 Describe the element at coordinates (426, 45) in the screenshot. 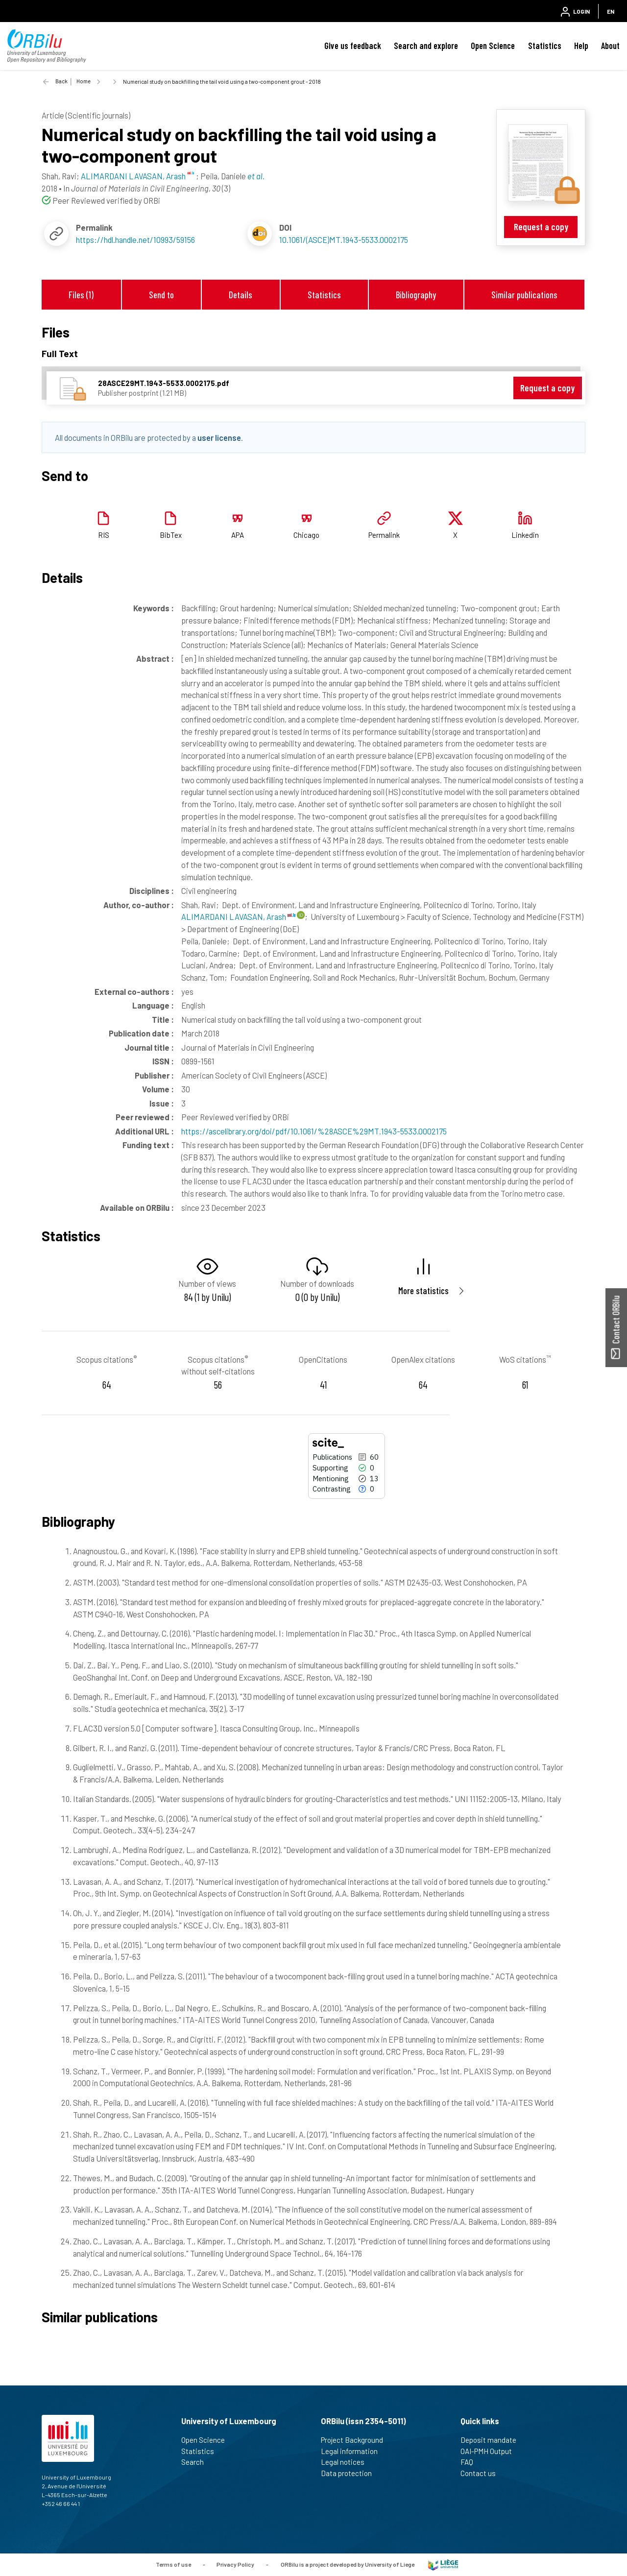

I see `Search and explore` at that location.